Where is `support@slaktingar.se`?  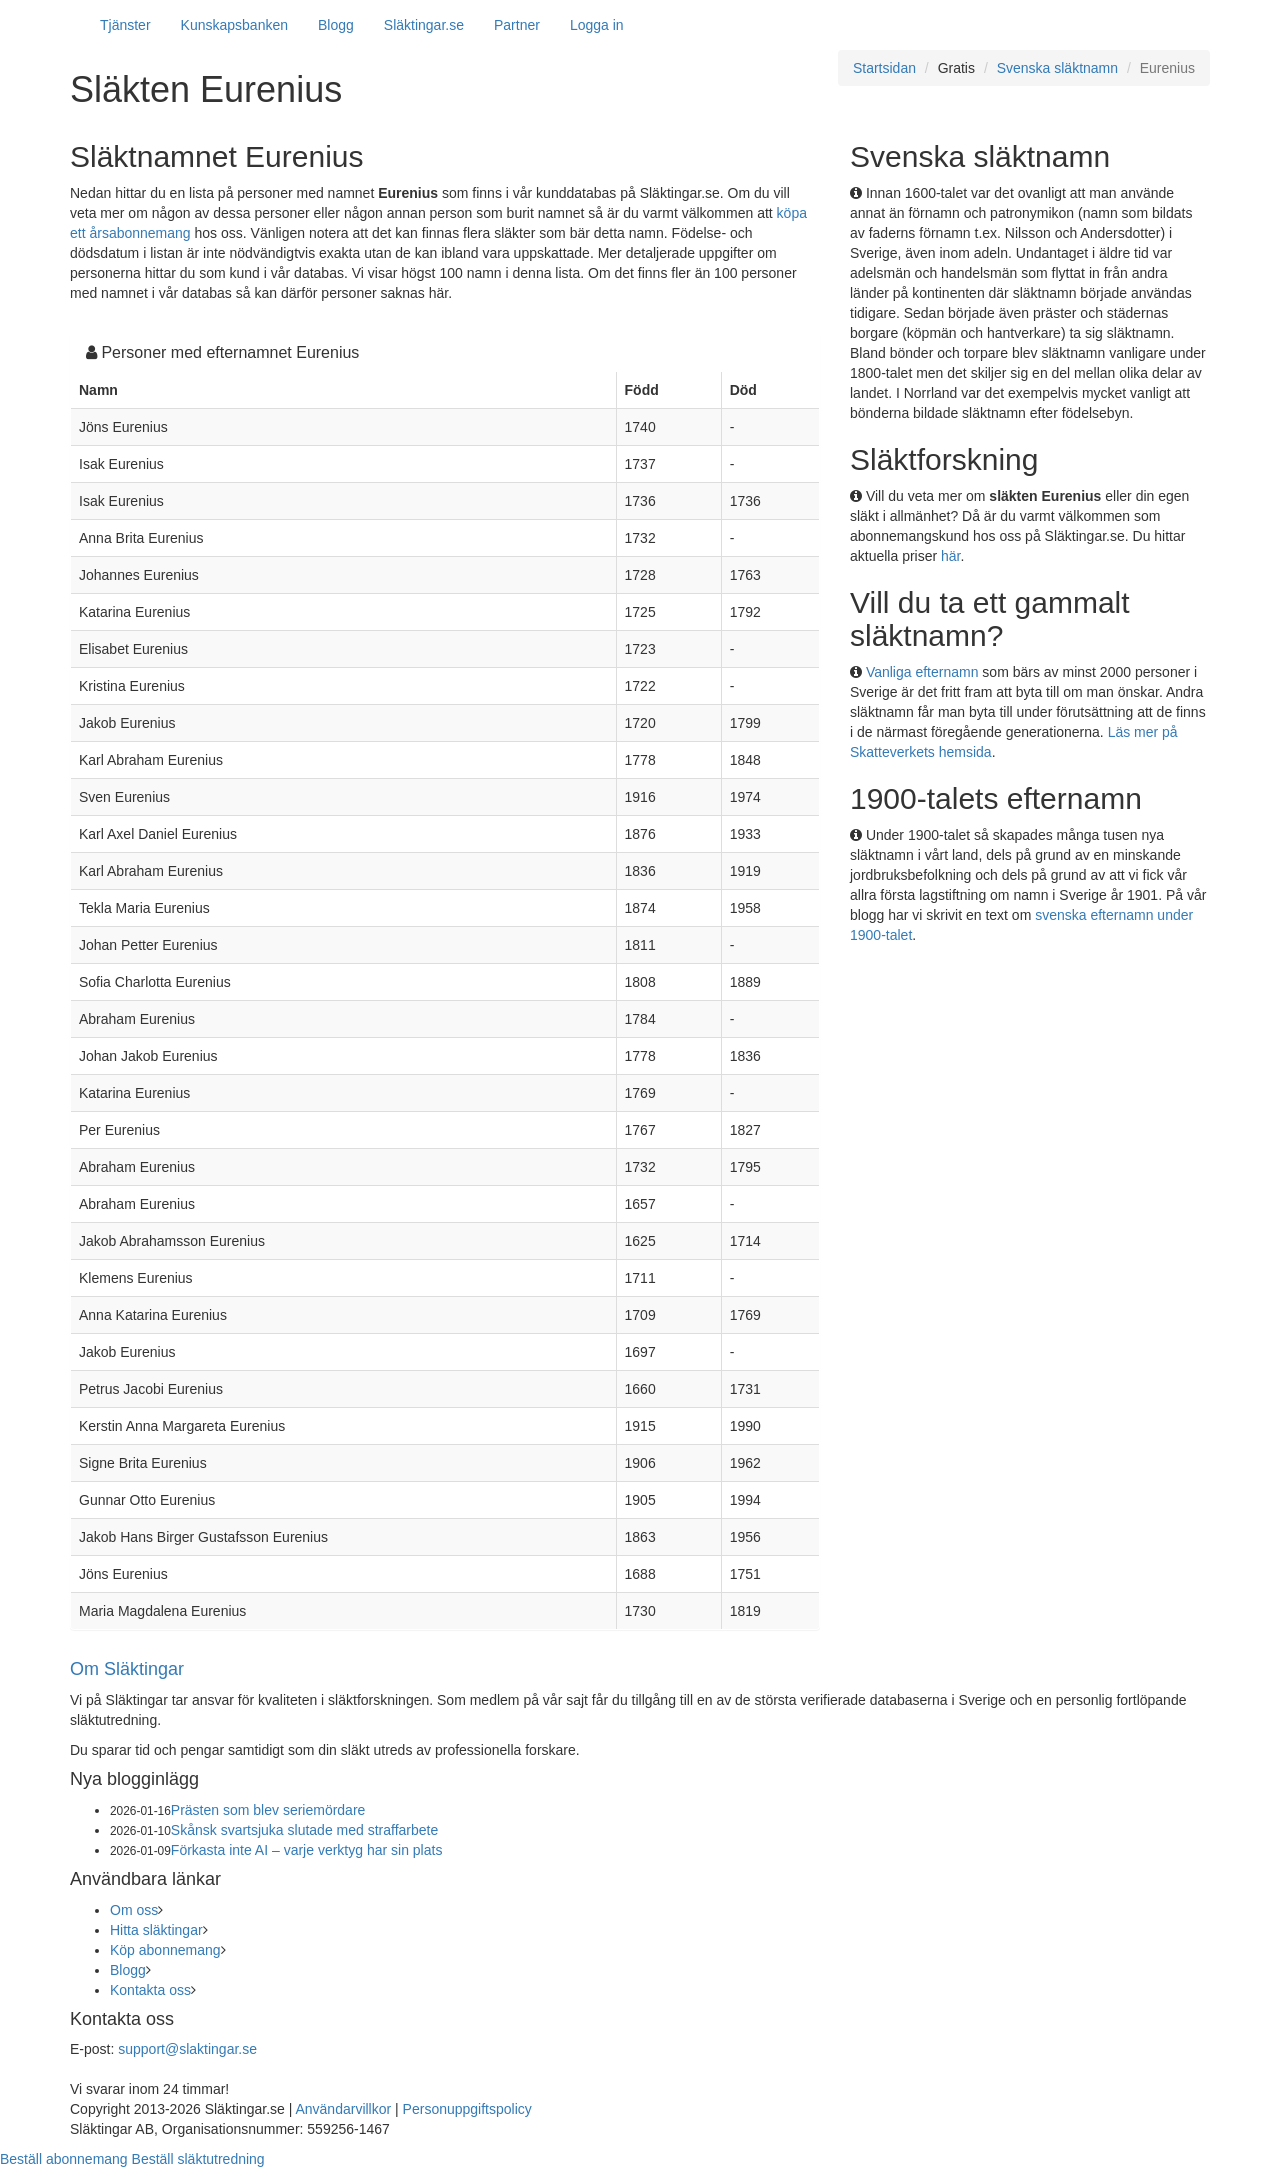
support@slaktingar.se is located at coordinates (187, 2049).